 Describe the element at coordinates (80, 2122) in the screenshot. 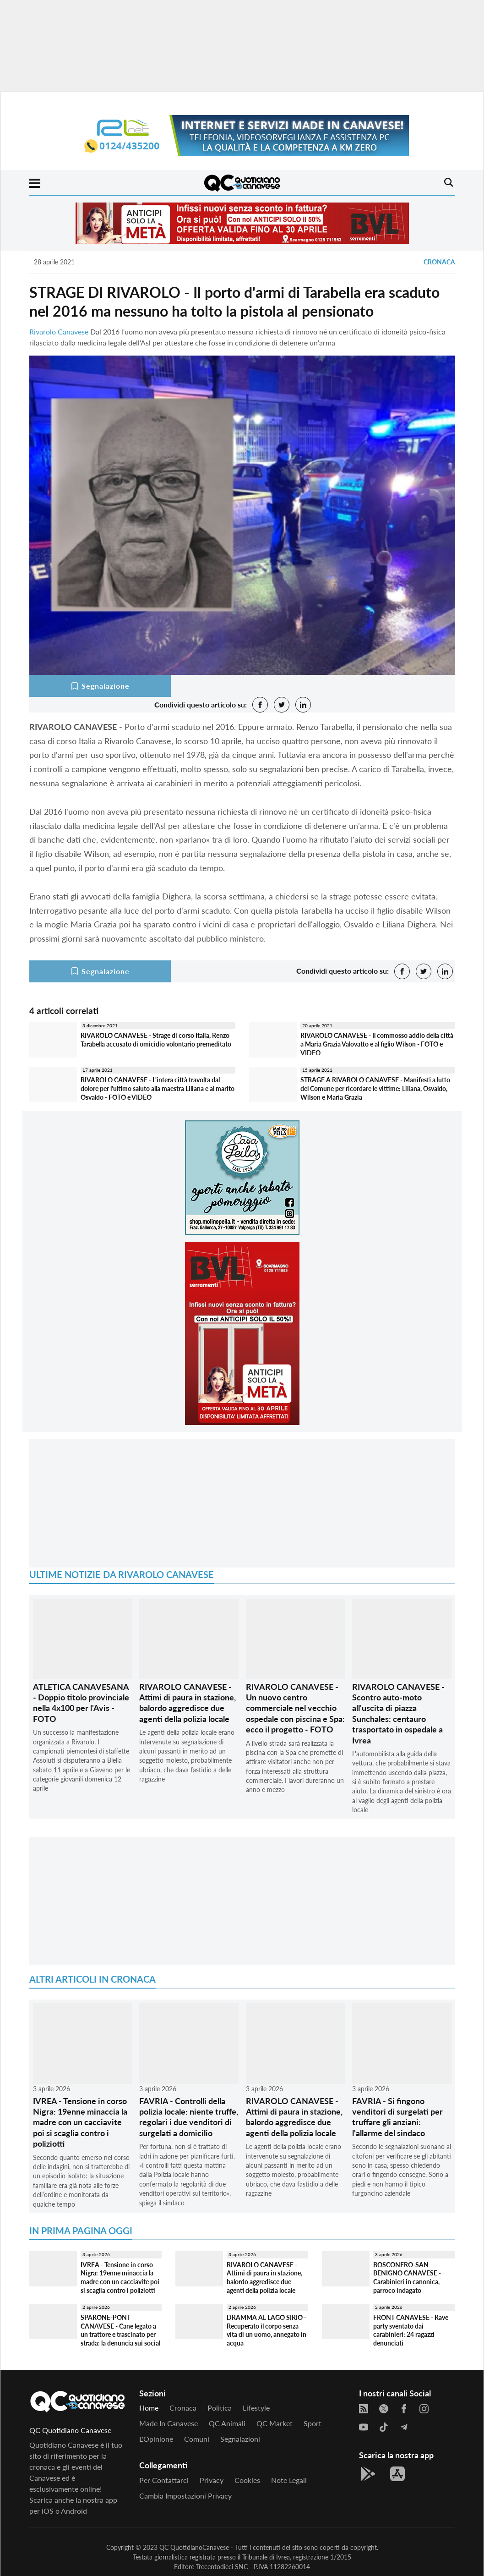

I see `IVREA - Tensione in corso Nigra: 19enne minaccia la madre con un cacciavite poi si scaglia contro i poliziotti` at that location.